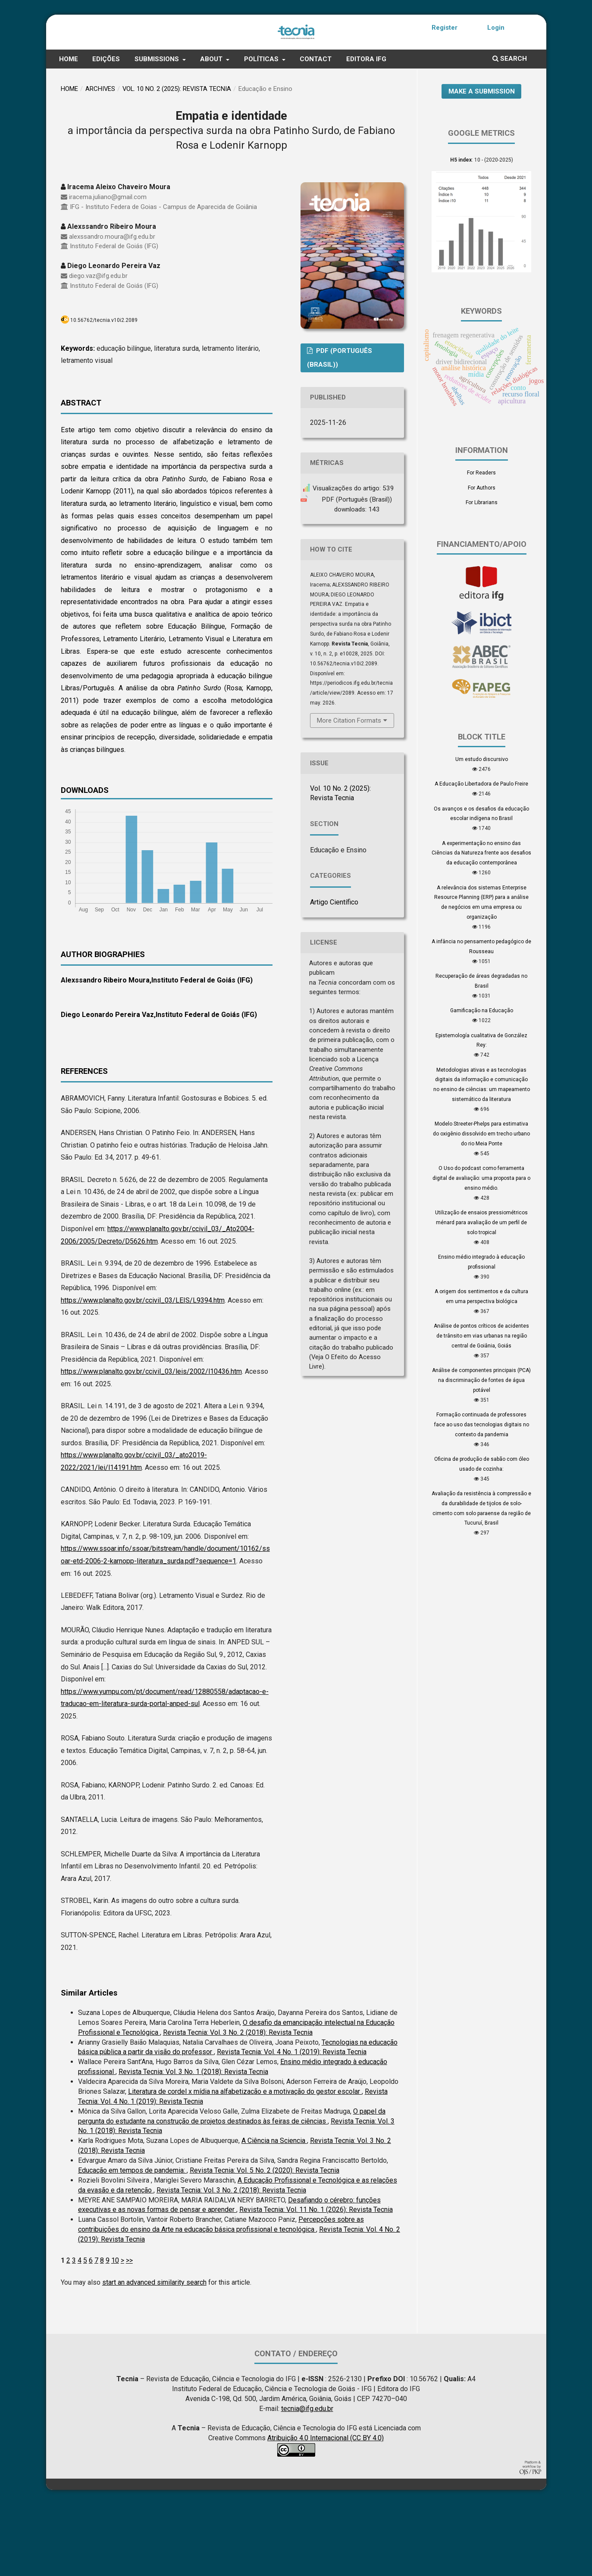 The width and height of the screenshot is (592, 2576). What do you see at coordinates (334, 974) in the screenshot?
I see `Artigo Científico` at bounding box center [334, 974].